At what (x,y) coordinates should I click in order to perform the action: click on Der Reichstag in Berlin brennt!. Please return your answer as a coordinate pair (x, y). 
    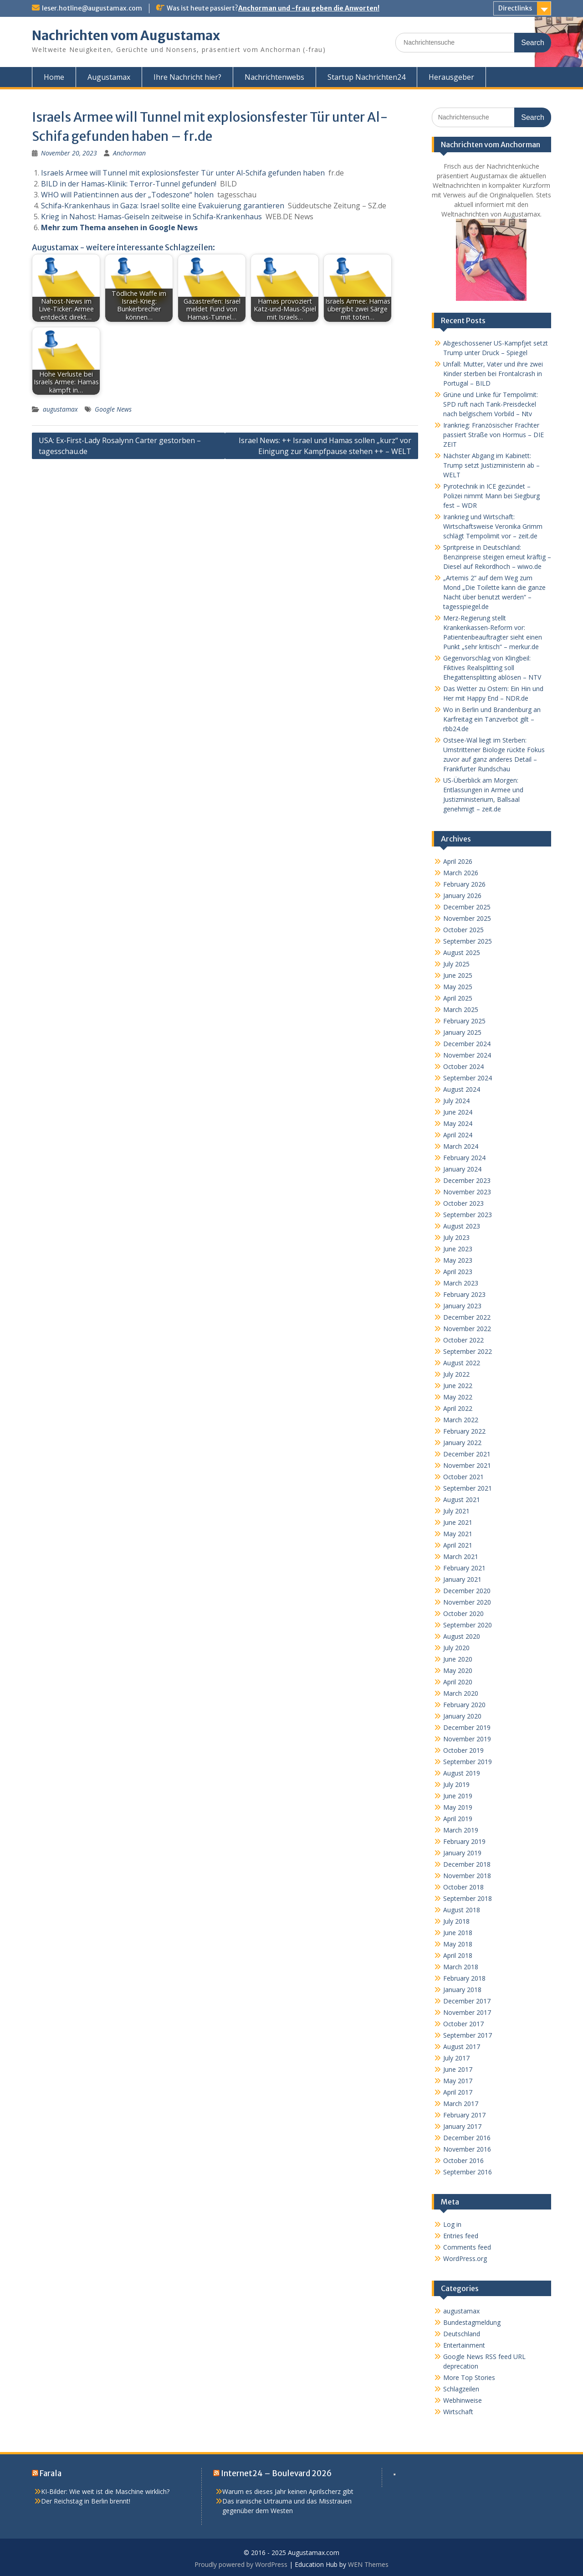
    Looking at the image, I should click on (85, 2501).